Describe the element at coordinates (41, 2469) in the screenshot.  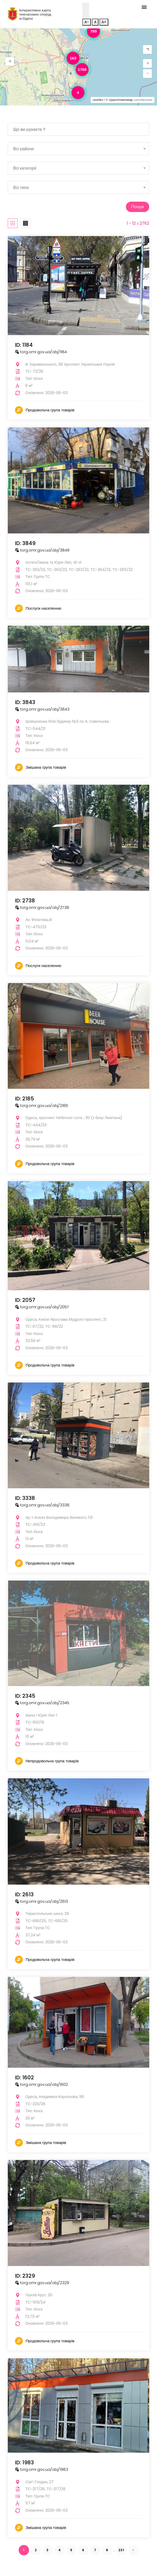
I see `torg.omr.gov.ua/obj/1983` at that location.